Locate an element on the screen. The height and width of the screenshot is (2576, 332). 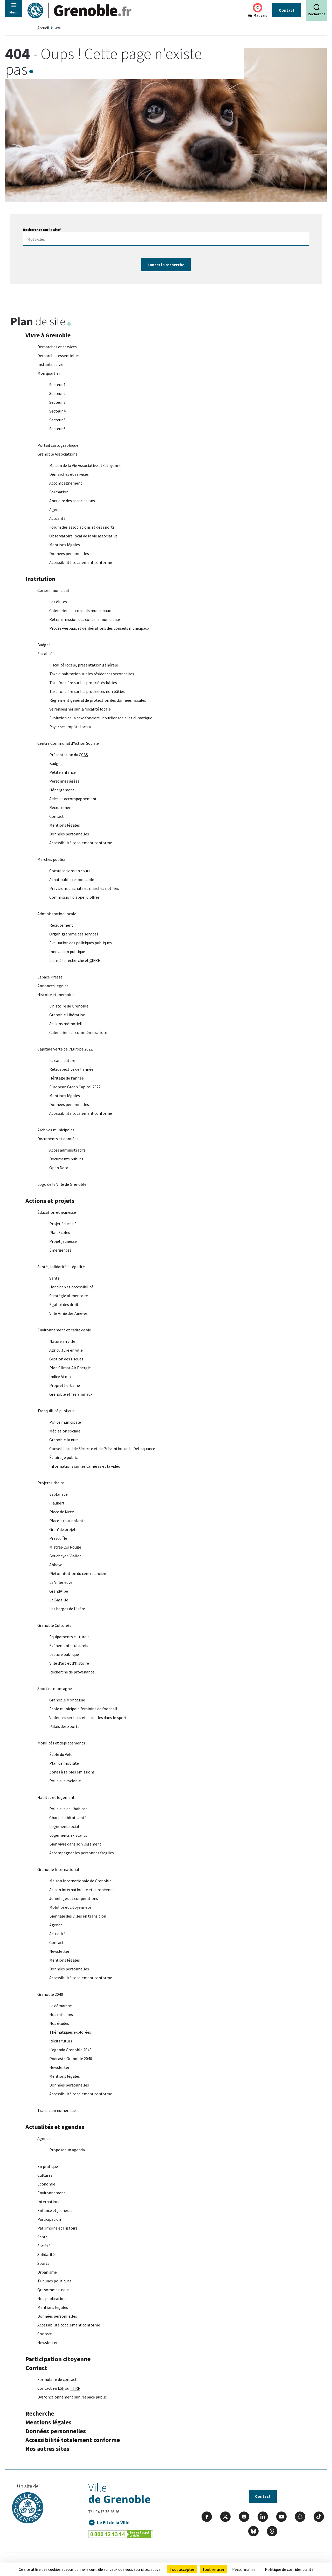
GrandAlpe is located at coordinates (58, 1591).